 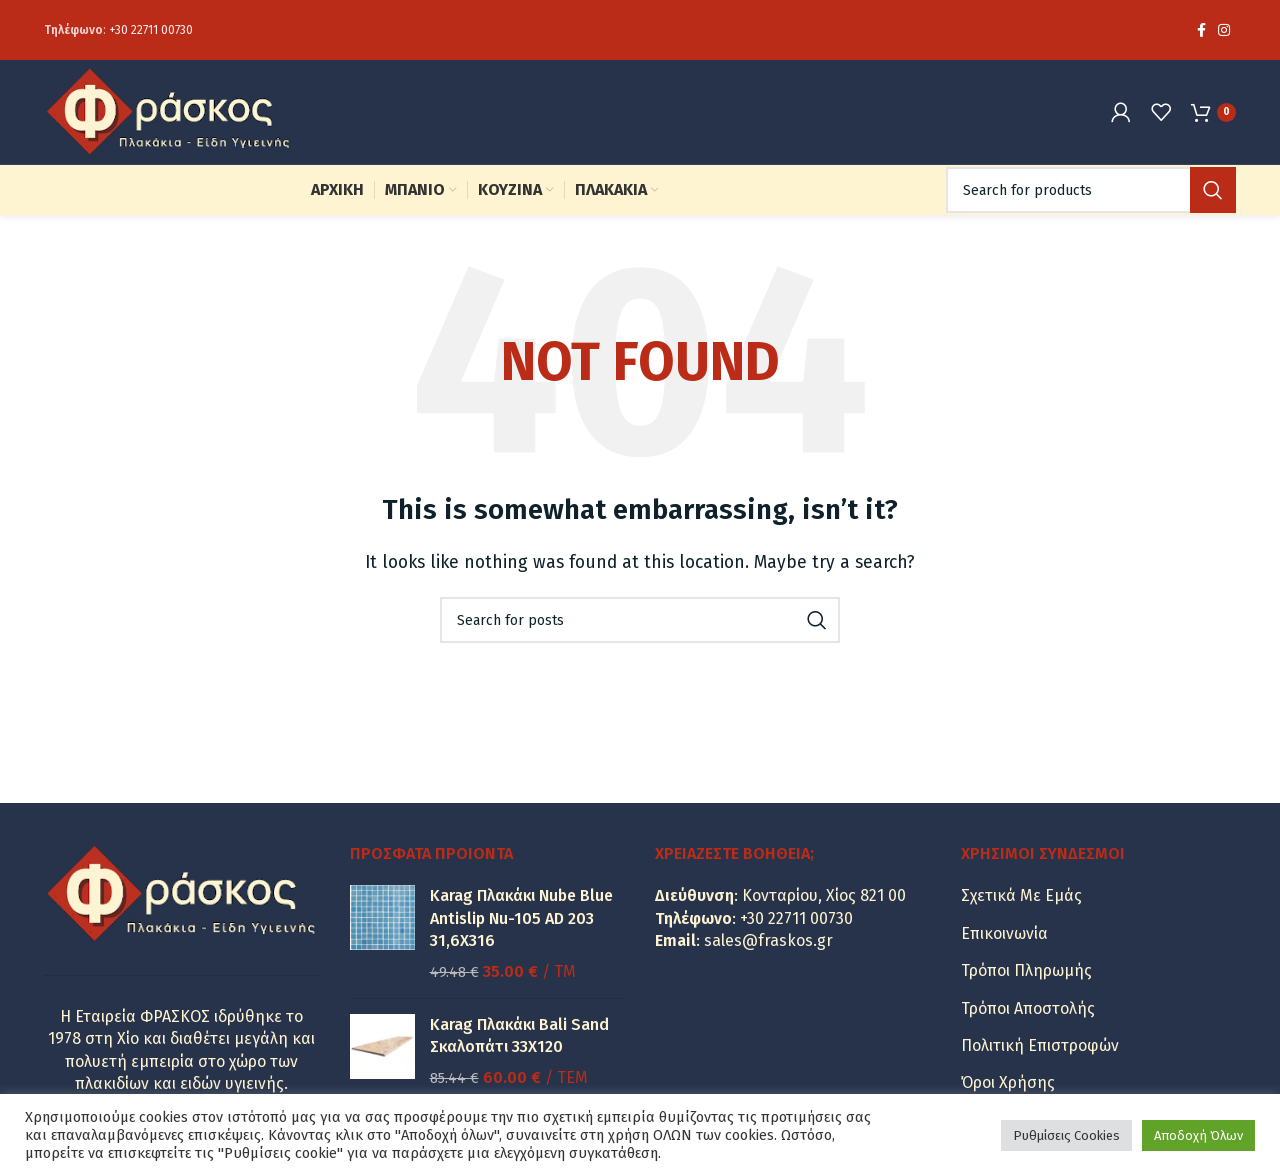 What do you see at coordinates (1004, 933) in the screenshot?
I see `Επικοινωνία` at bounding box center [1004, 933].